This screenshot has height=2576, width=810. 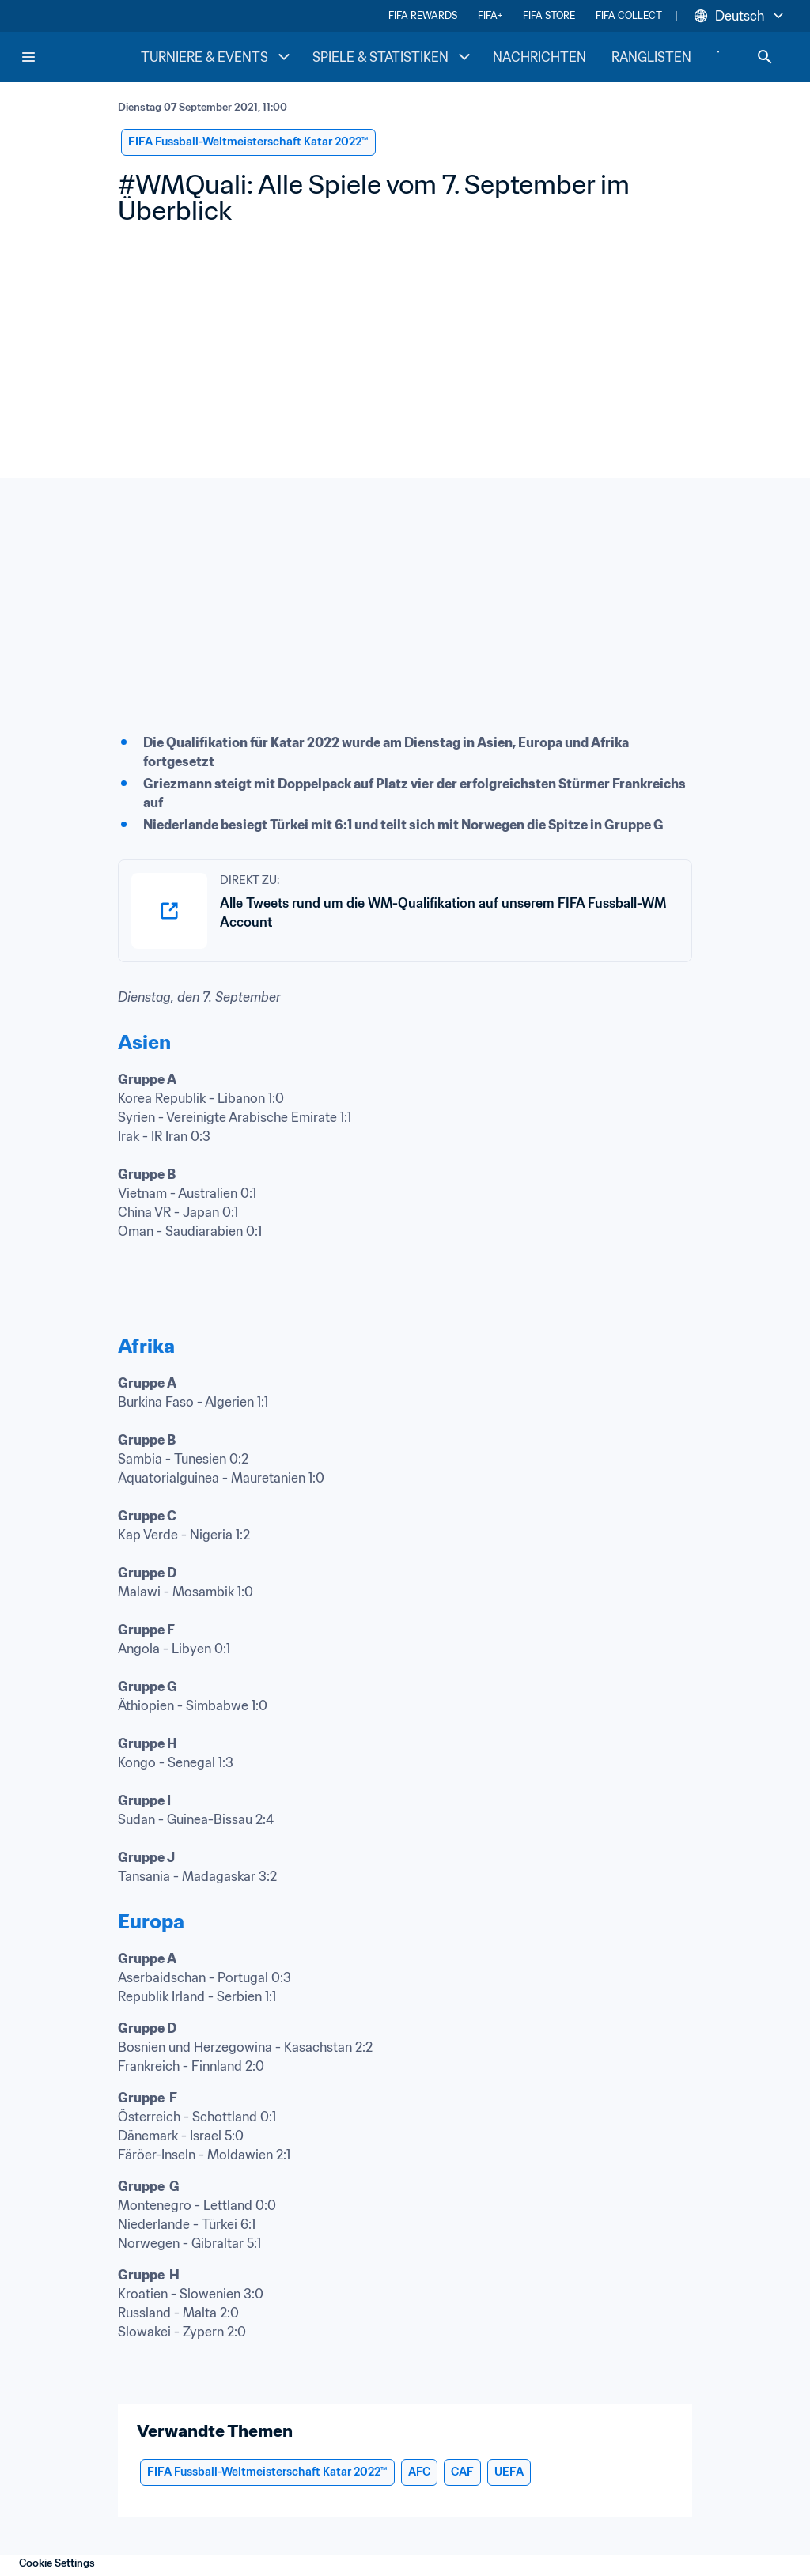 What do you see at coordinates (80, 57) in the screenshot?
I see `[FIFA Home]` at bounding box center [80, 57].